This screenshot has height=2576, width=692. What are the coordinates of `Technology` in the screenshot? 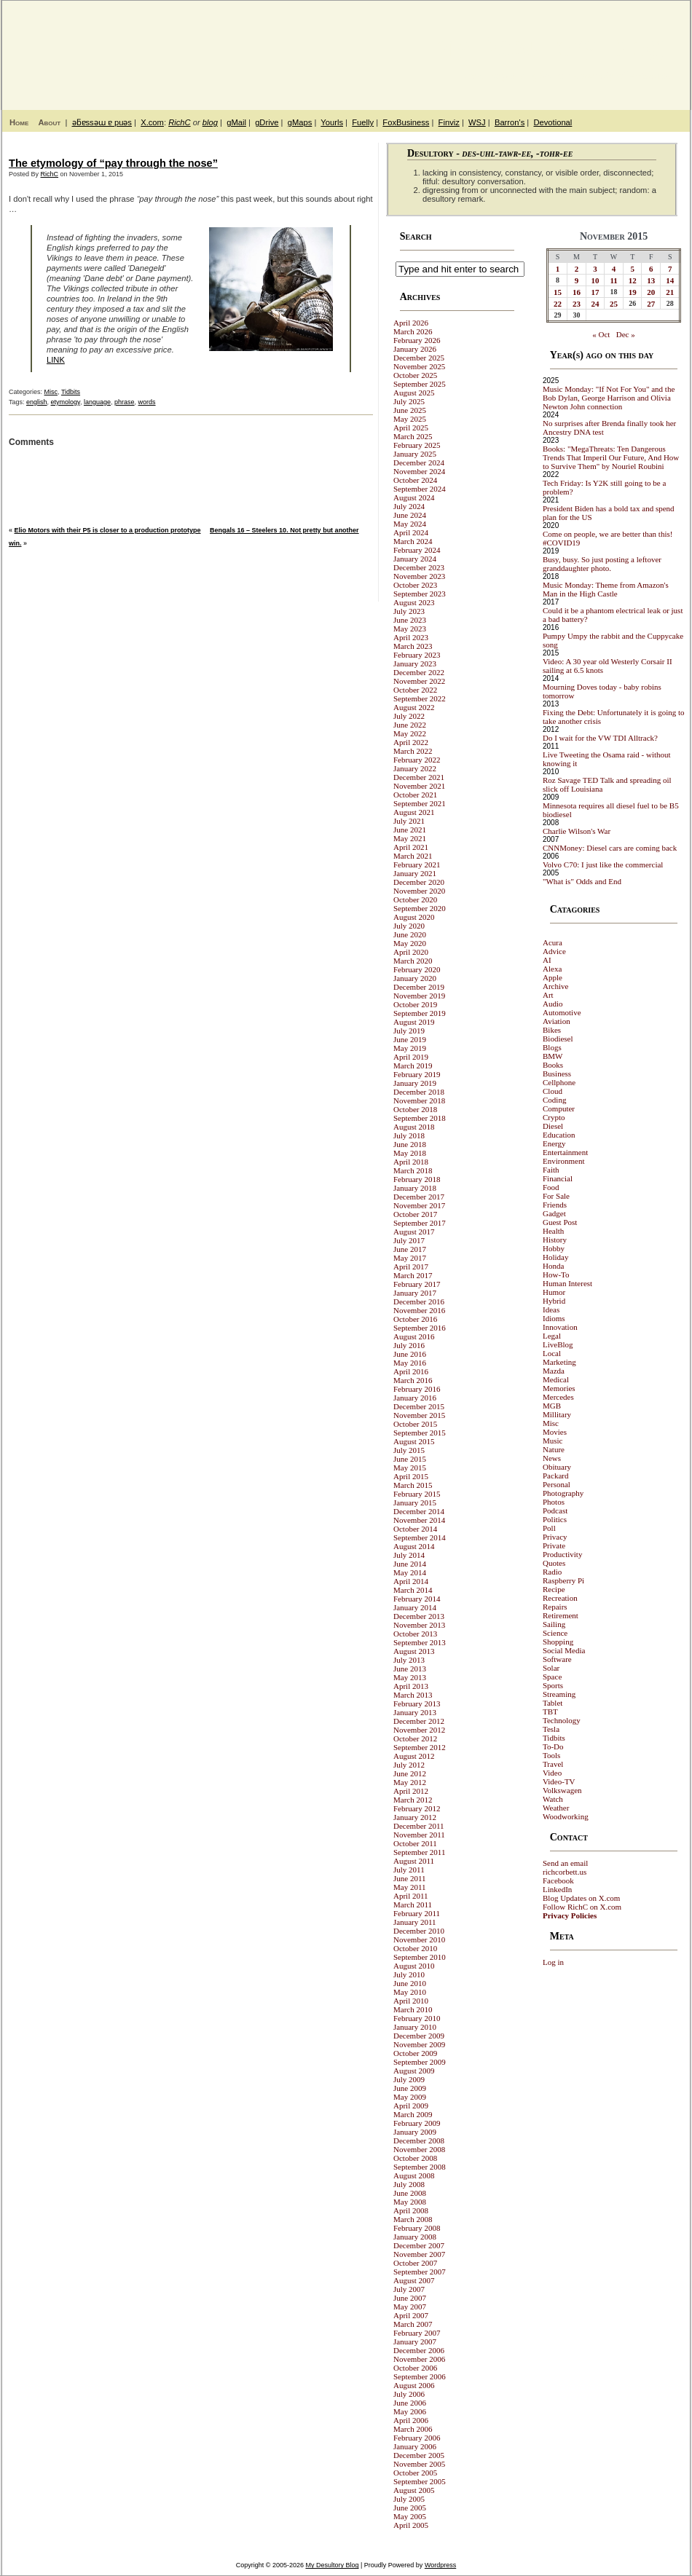 It's located at (562, 1720).